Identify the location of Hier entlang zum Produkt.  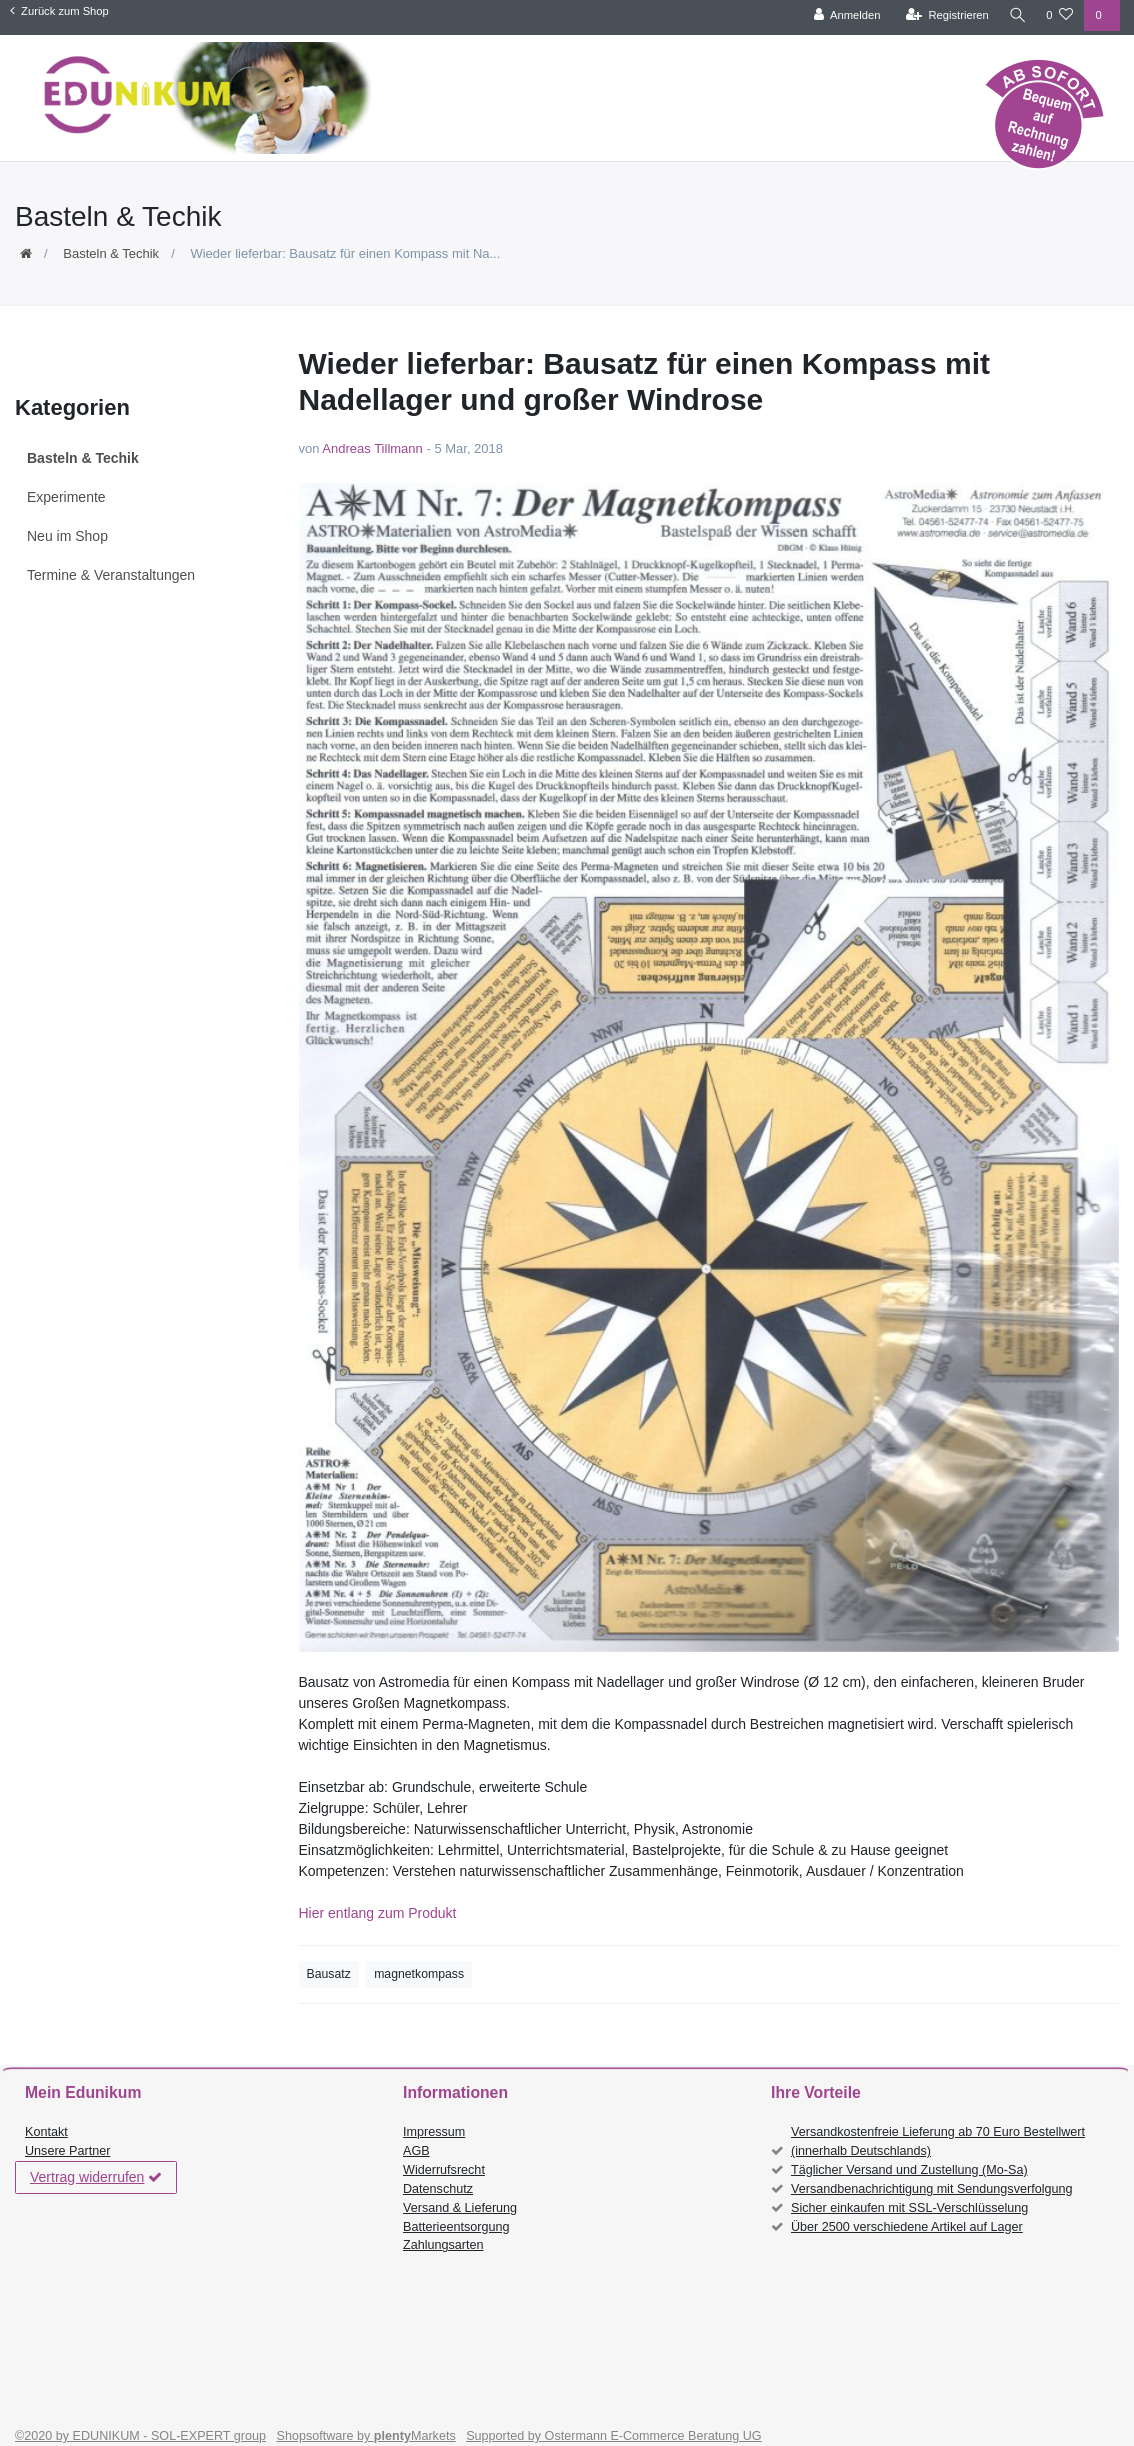
(378, 1913).